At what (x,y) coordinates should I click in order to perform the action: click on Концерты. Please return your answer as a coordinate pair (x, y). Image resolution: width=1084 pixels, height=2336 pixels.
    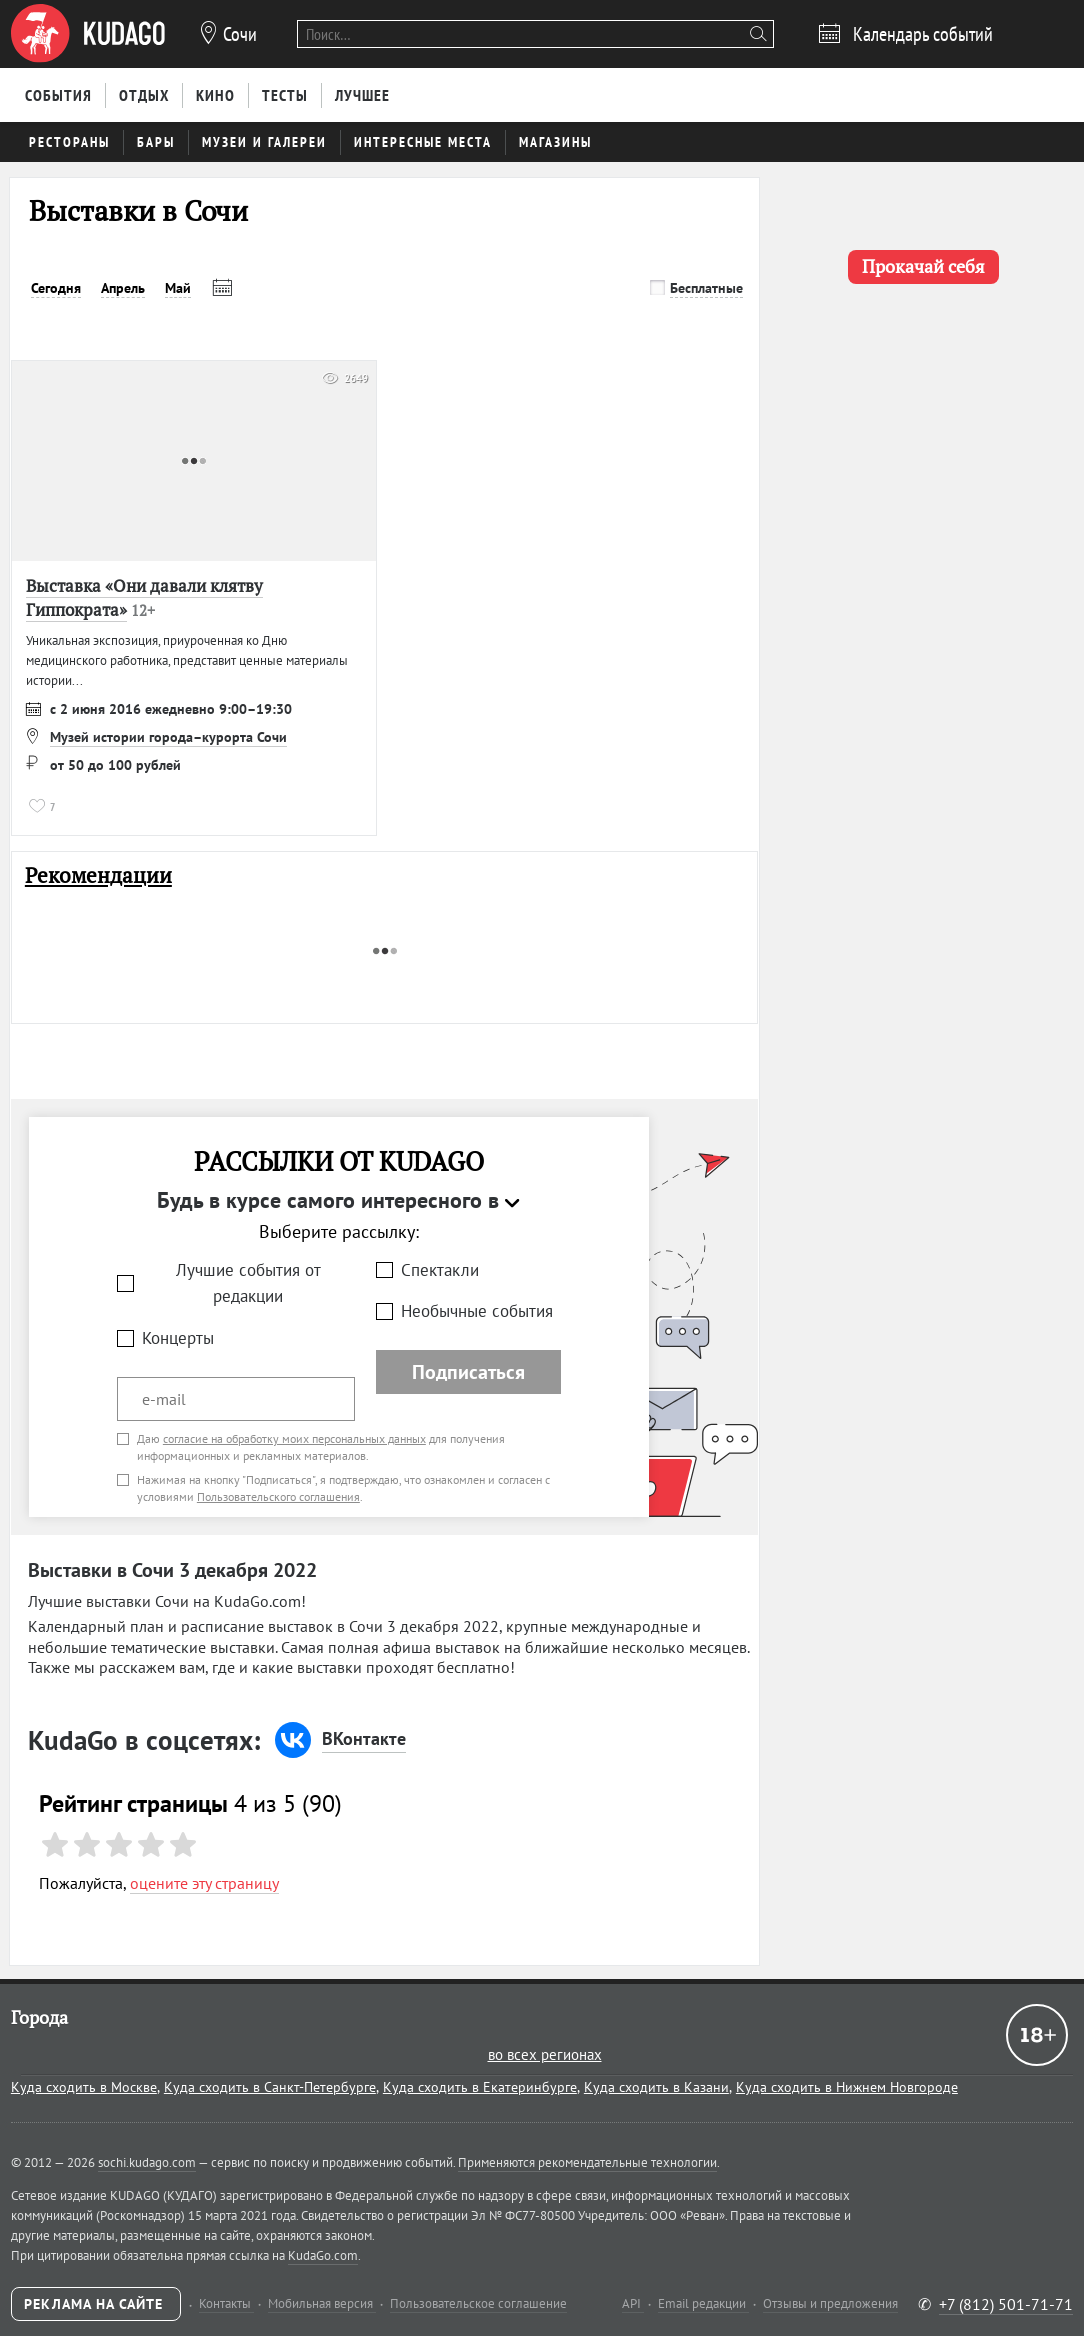
    Looking at the image, I should click on (178, 1338).